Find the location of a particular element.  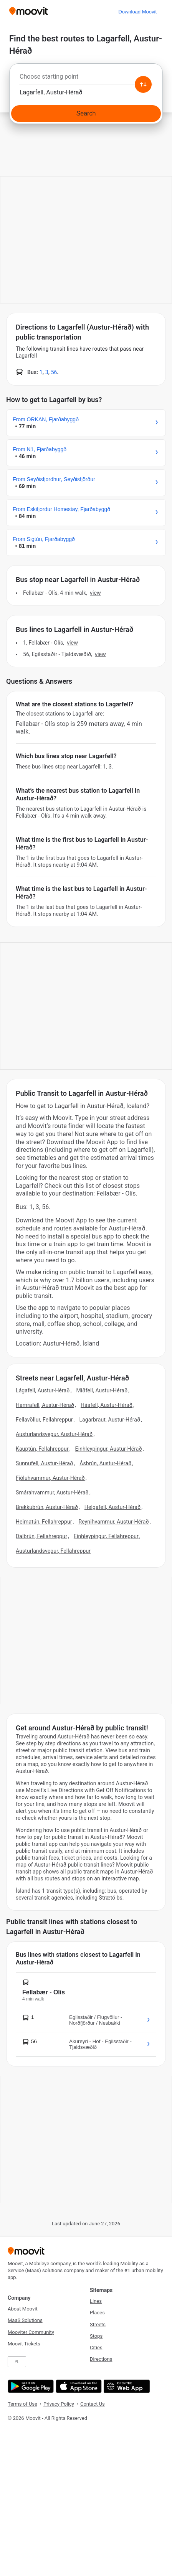

Smárahvammur, Austur-Hérað is located at coordinates (52, 1492).